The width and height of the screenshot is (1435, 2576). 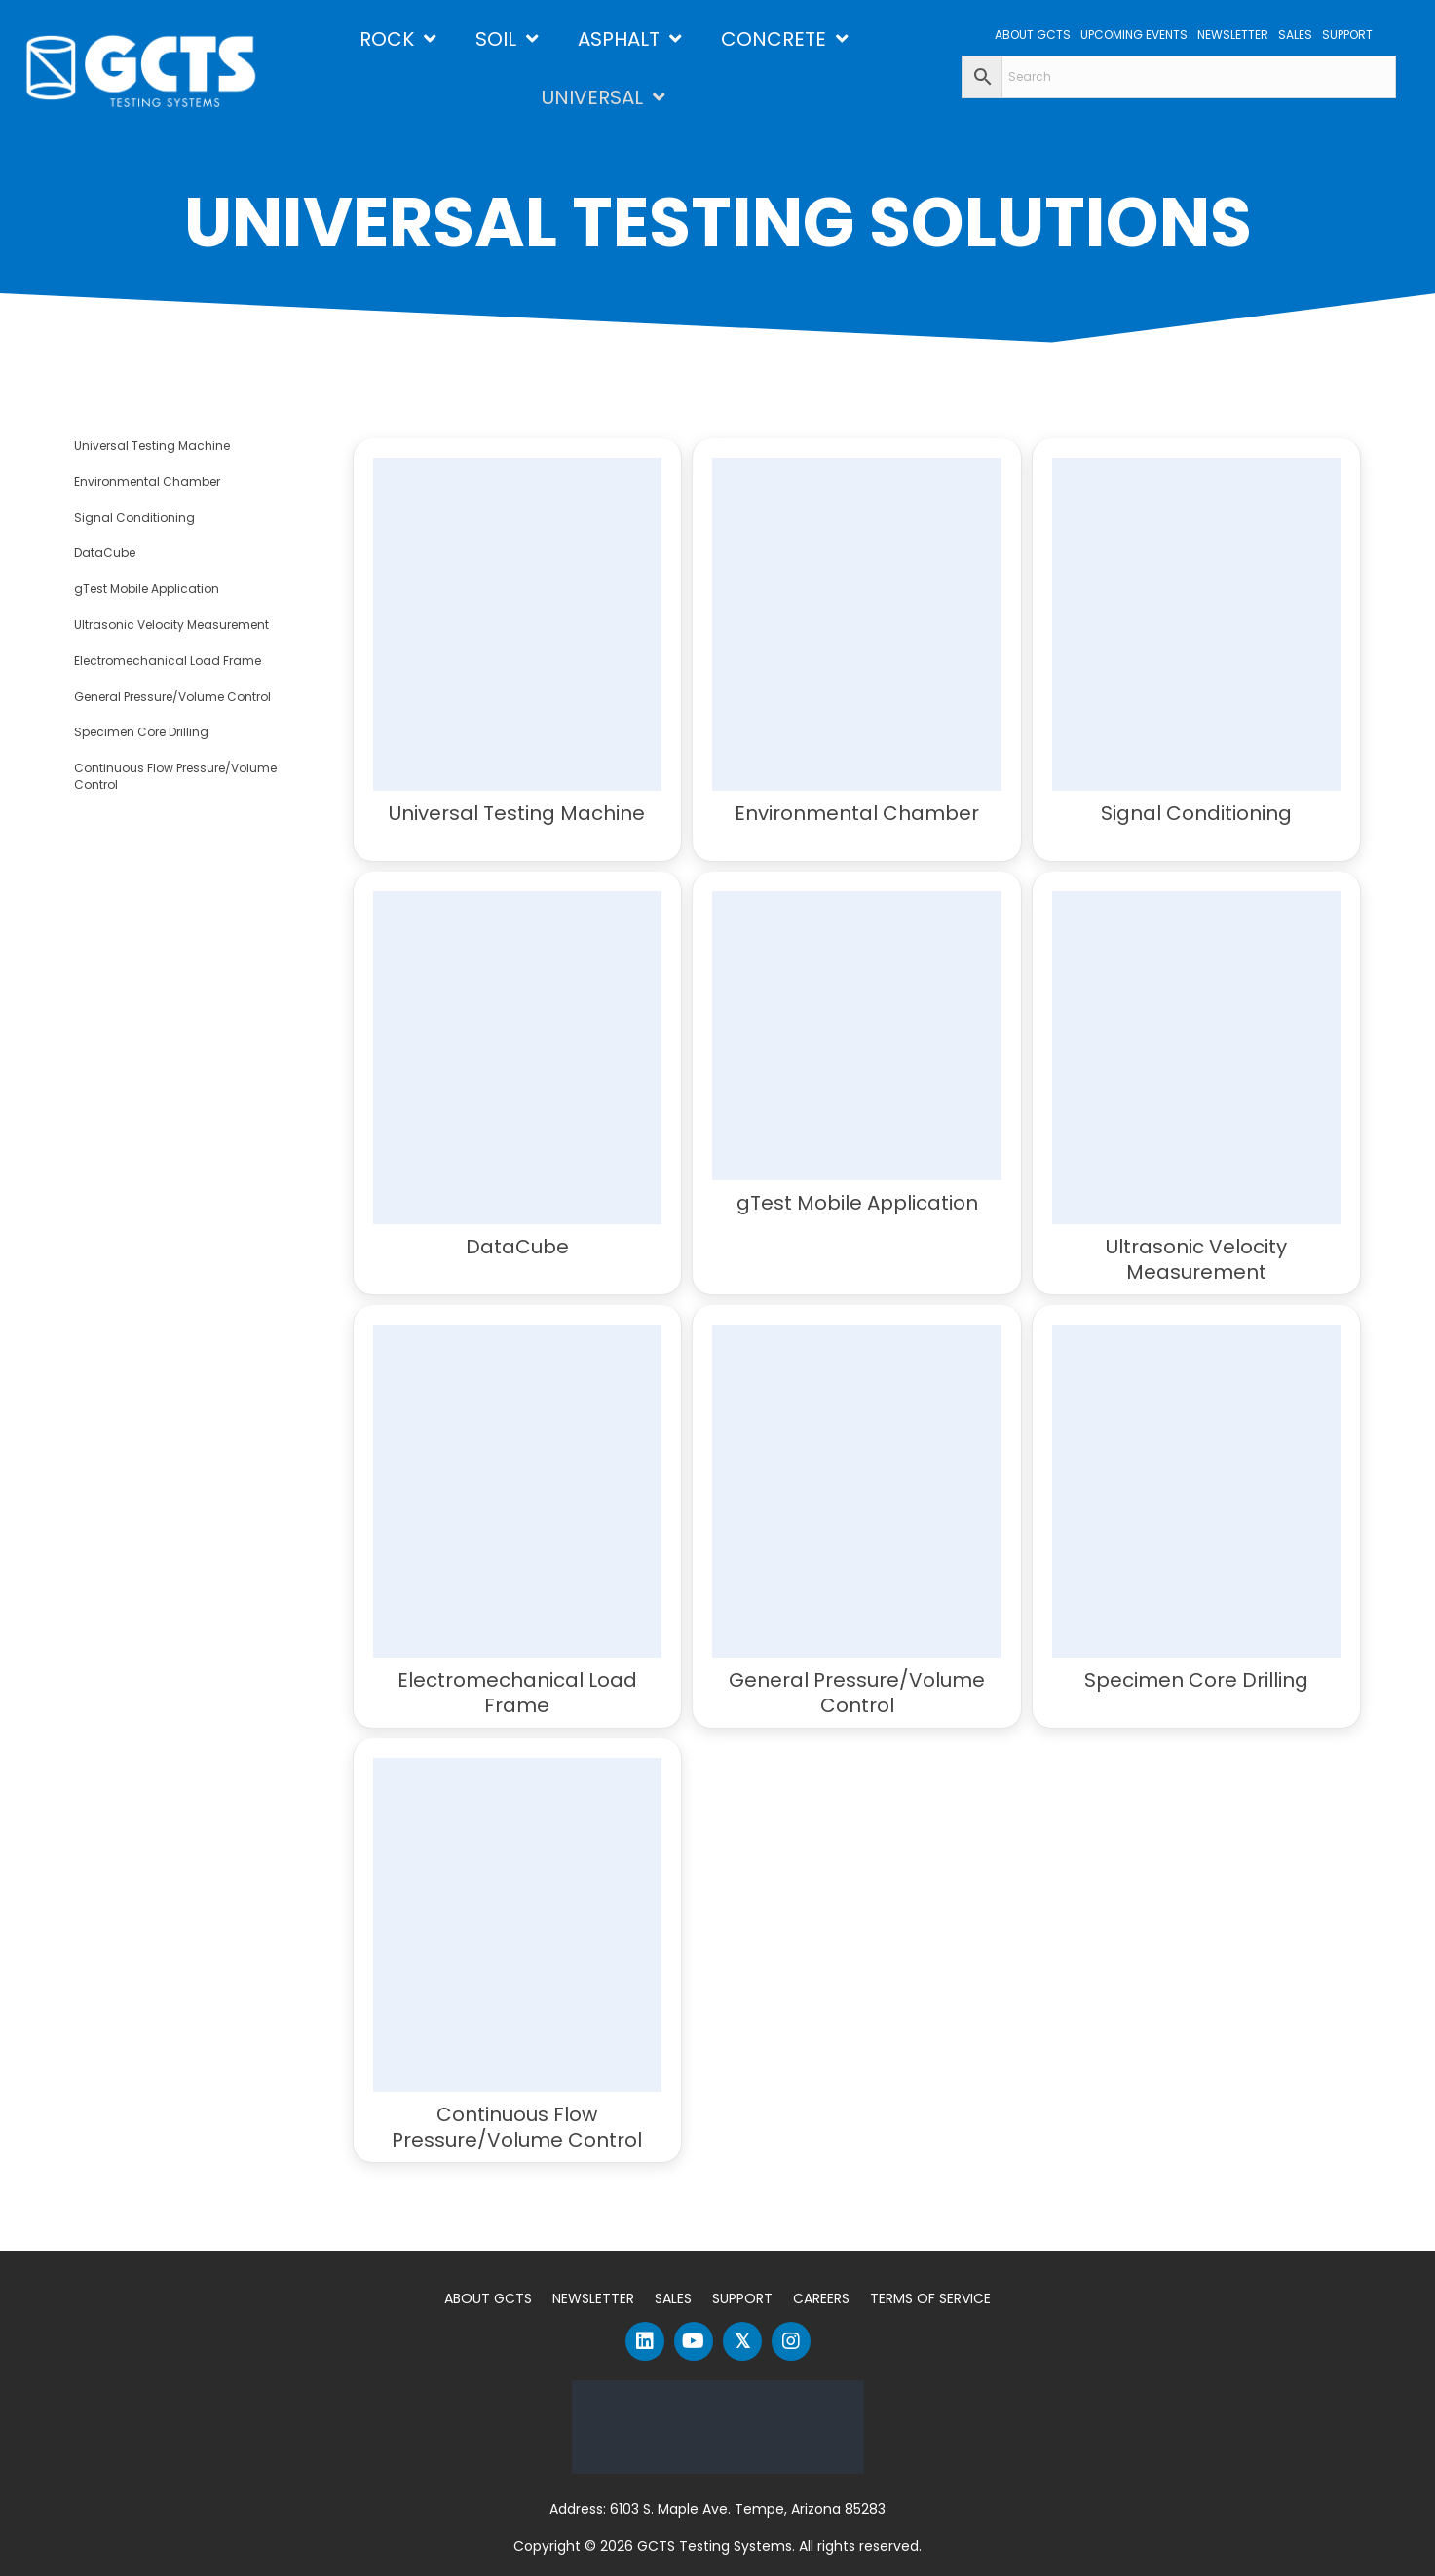 What do you see at coordinates (171, 624) in the screenshot?
I see `Ultrasonic Velocity Measurement` at bounding box center [171, 624].